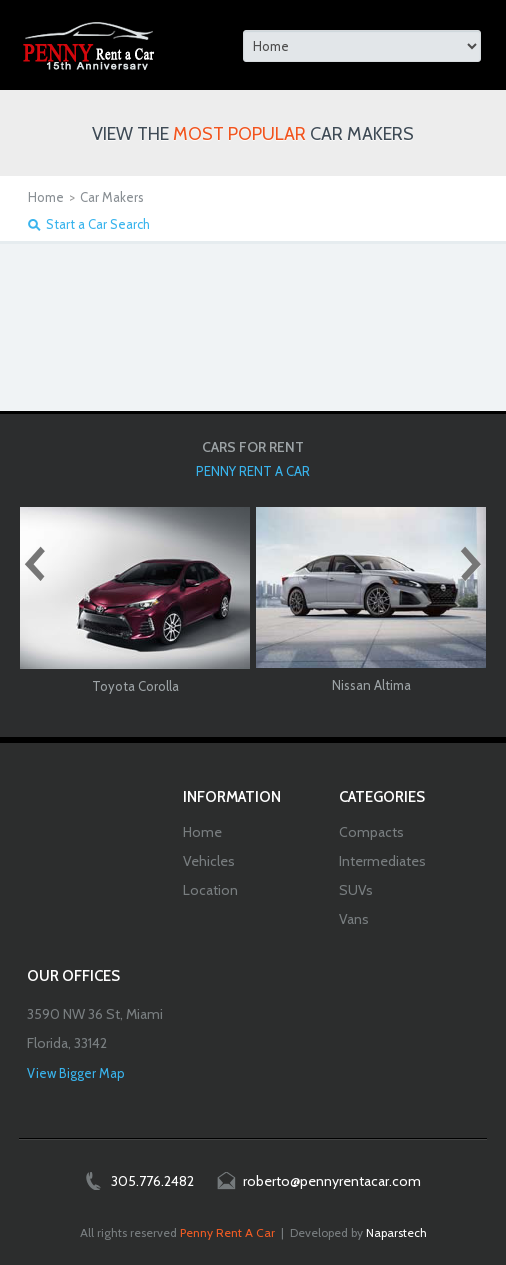 Image resolution: width=506 pixels, height=1265 pixels. What do you see at coordinates (135, 686) in the screenshot?
I see `Toyota Corolla` at bounding box center [135, 686].